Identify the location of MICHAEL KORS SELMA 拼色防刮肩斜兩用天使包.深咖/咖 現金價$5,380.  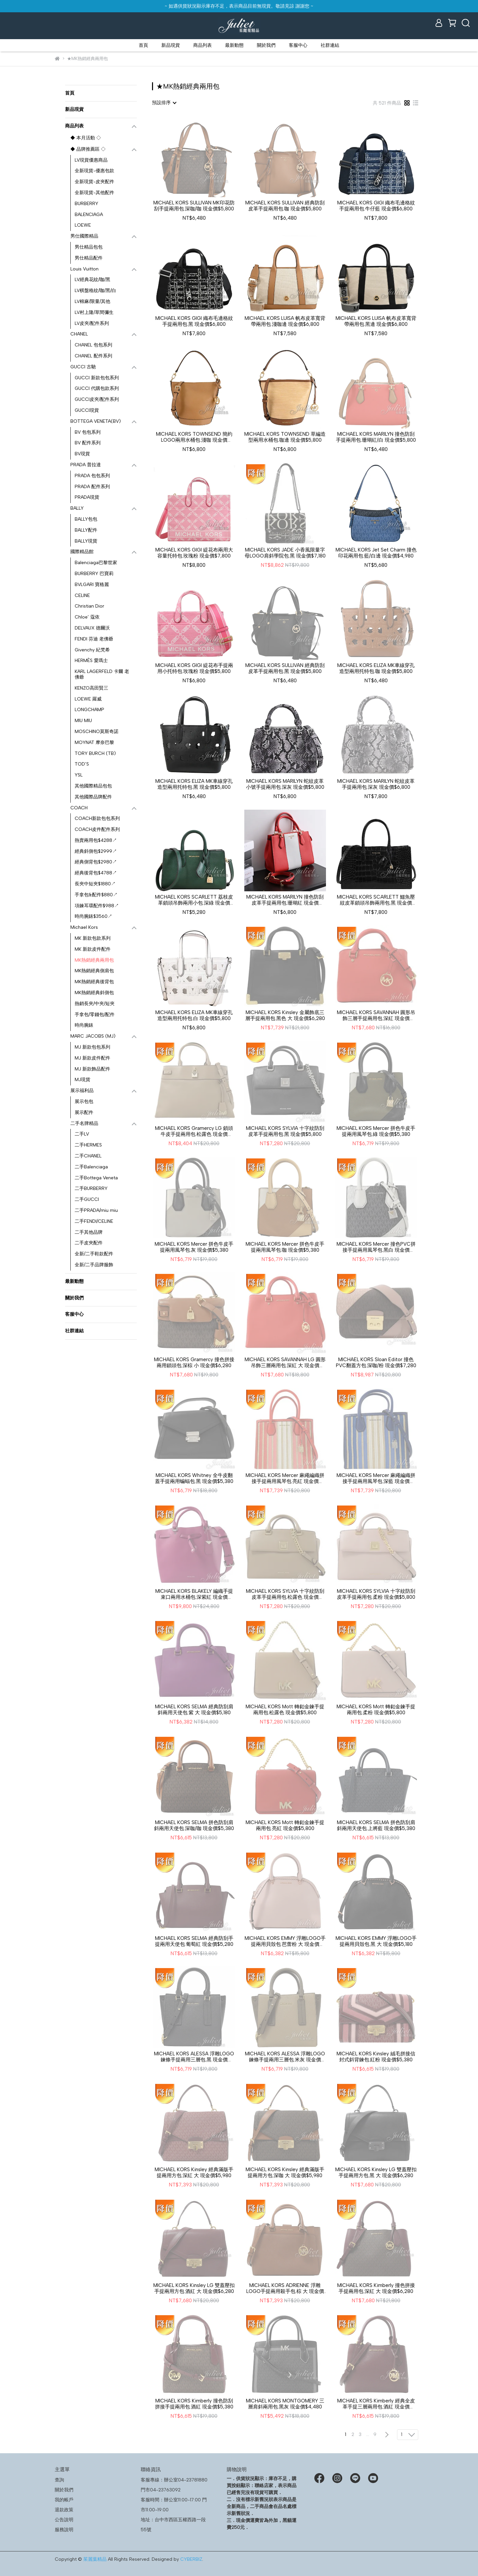
(194, 1825).